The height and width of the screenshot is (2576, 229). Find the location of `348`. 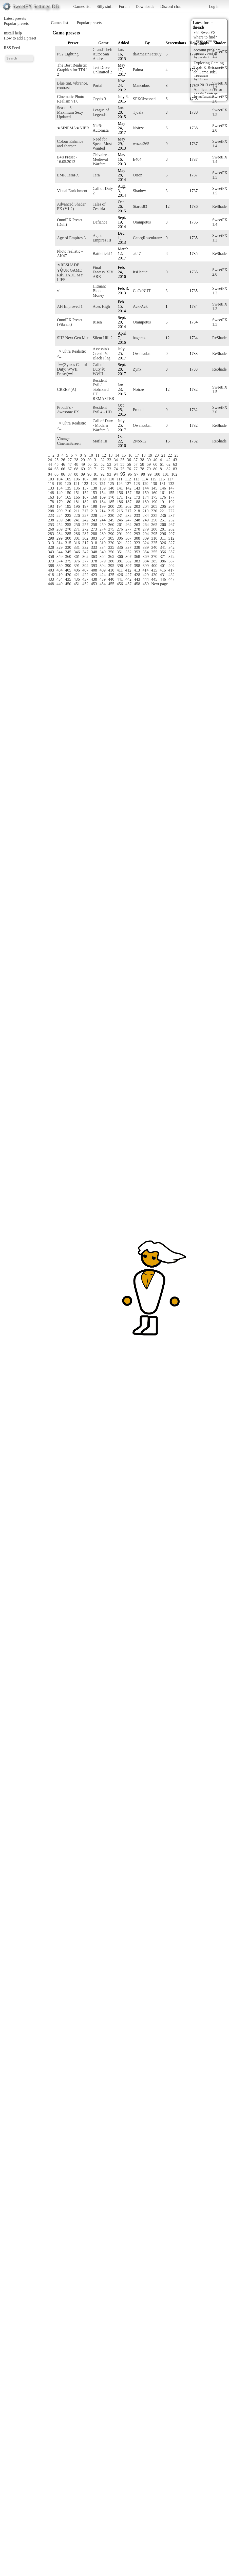

348 is located at coordinates (94, 552).